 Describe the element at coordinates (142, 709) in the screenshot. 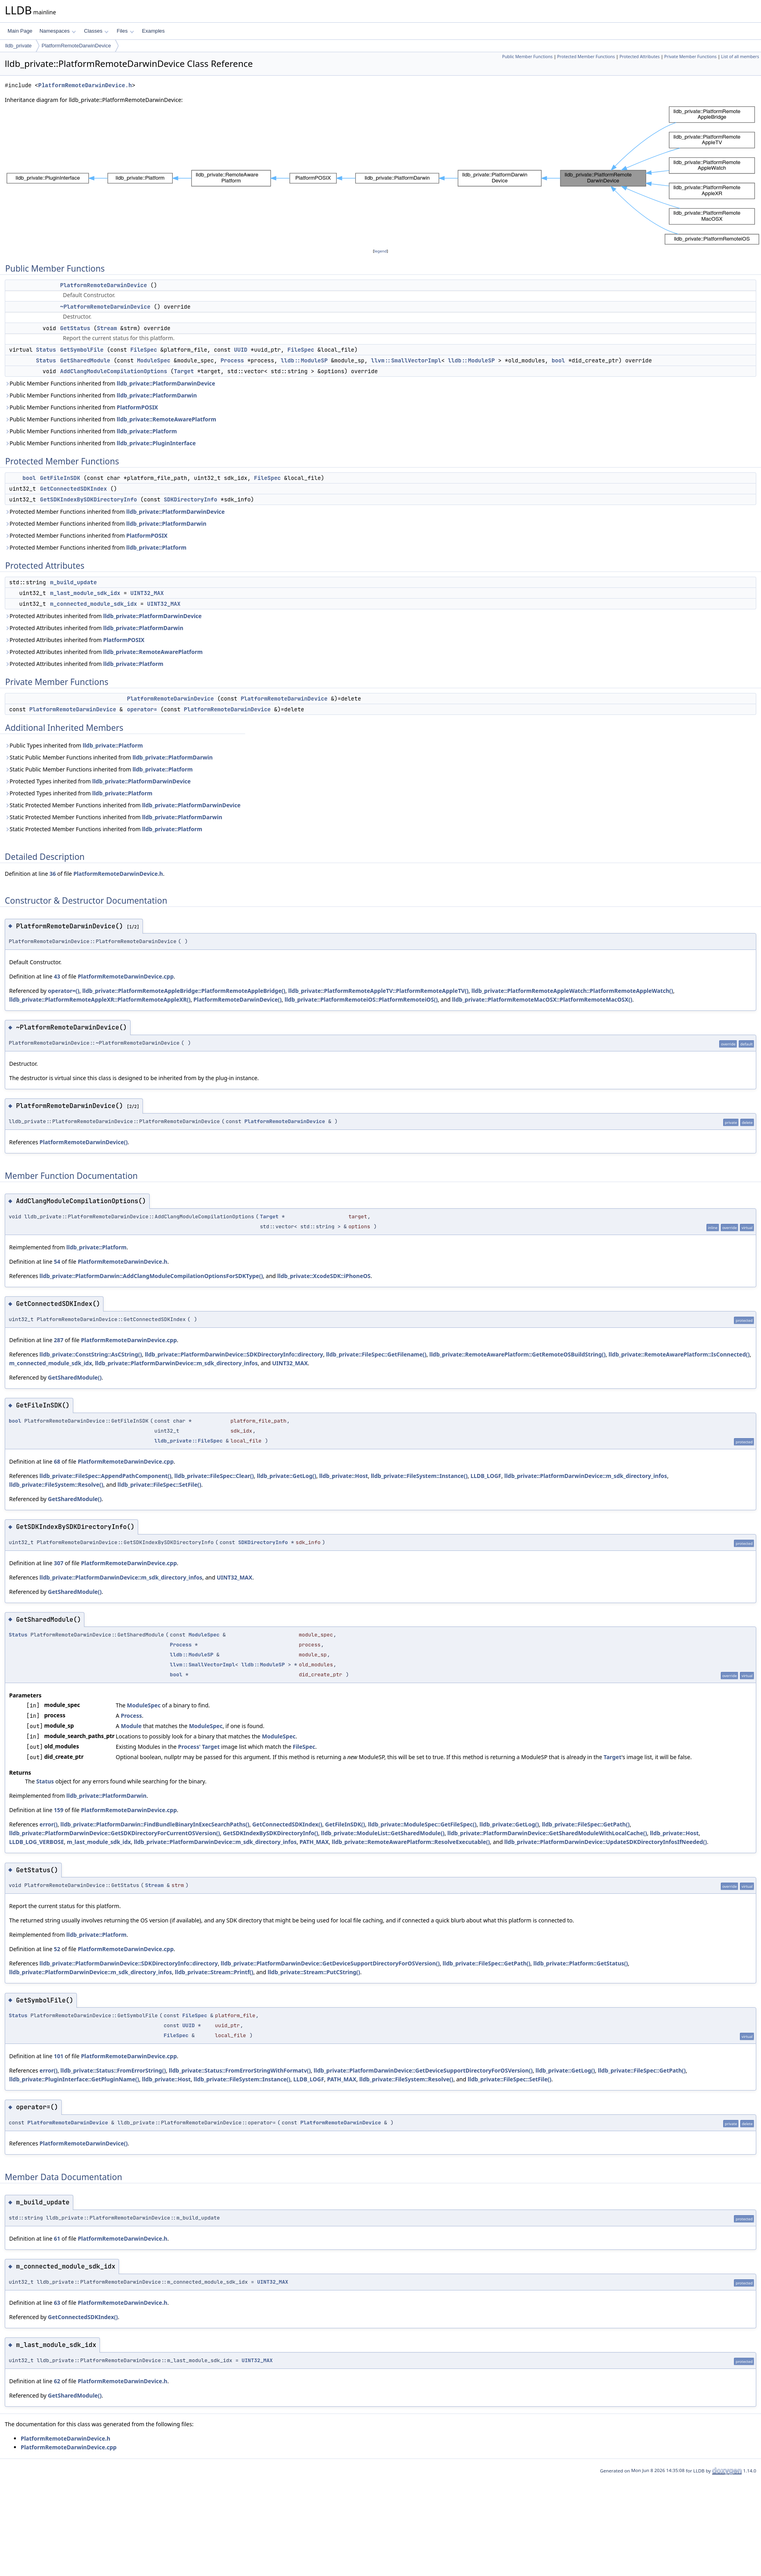

I see `operator=` at that location.